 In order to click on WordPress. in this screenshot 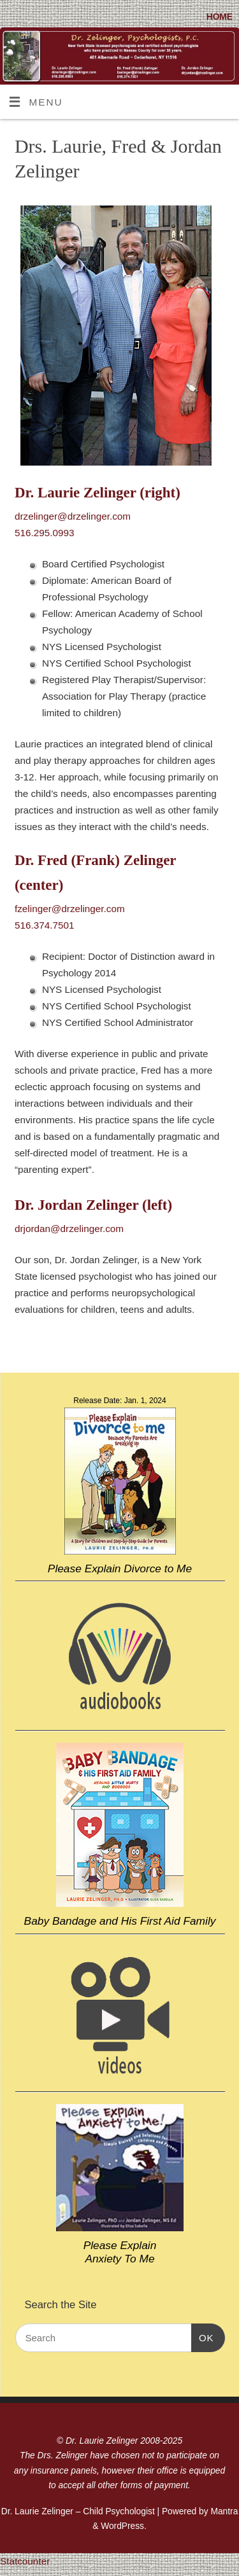, I will do `click(124, 2526)`.